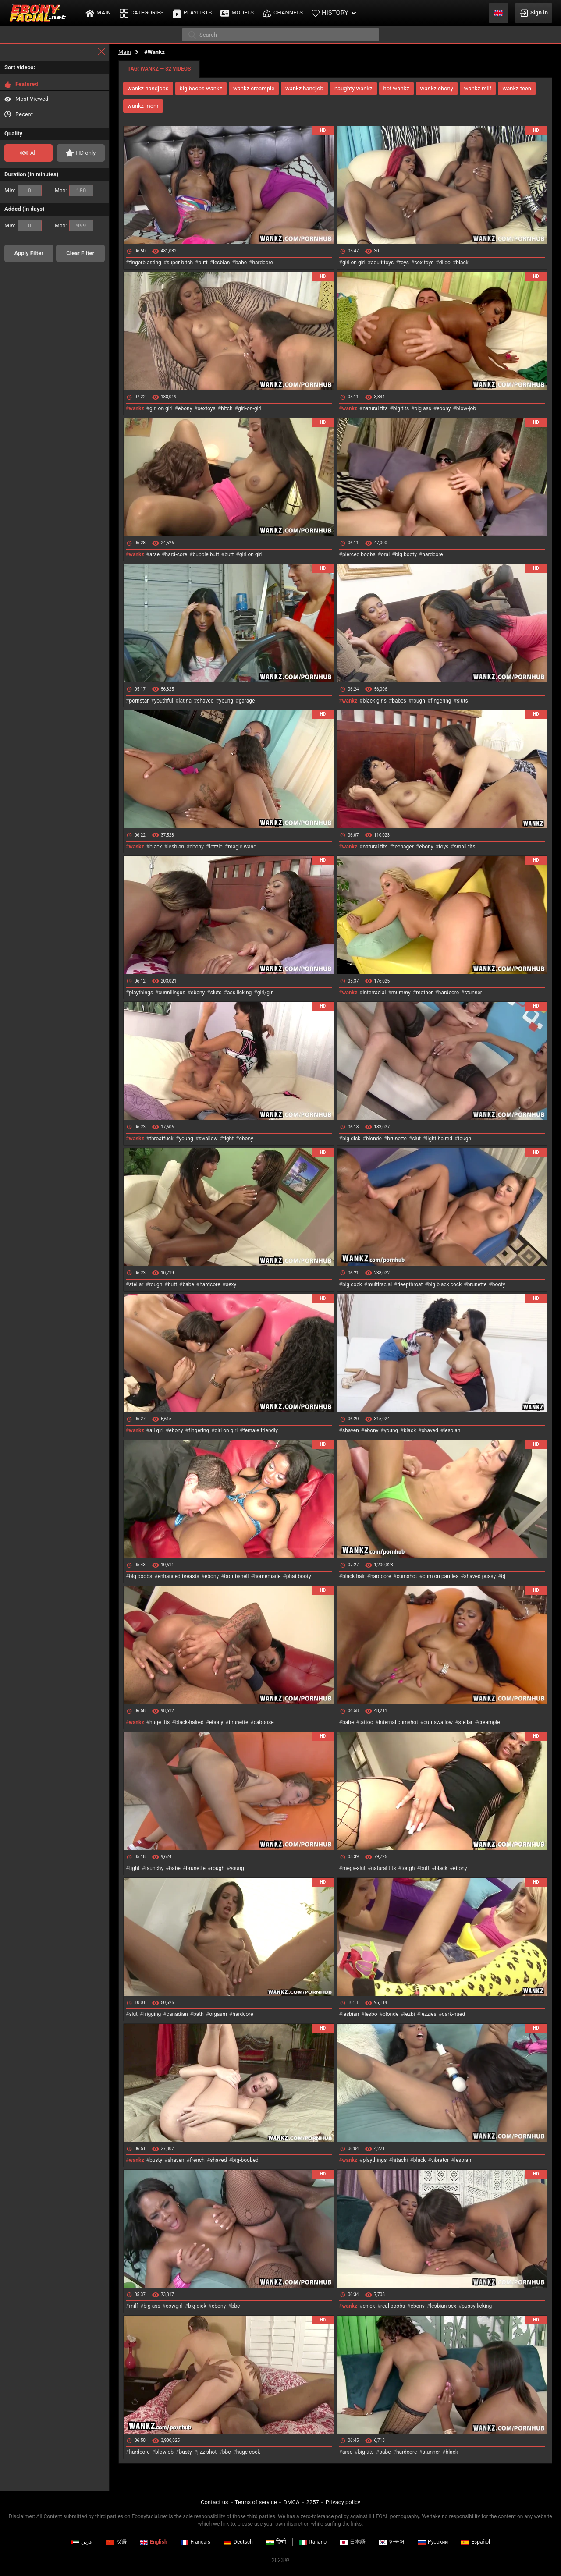 The image size is (561, 2576). What do you see at coordinates (241, 262) in the screenshot?
I see `babe` at bounding box center [241, 262].